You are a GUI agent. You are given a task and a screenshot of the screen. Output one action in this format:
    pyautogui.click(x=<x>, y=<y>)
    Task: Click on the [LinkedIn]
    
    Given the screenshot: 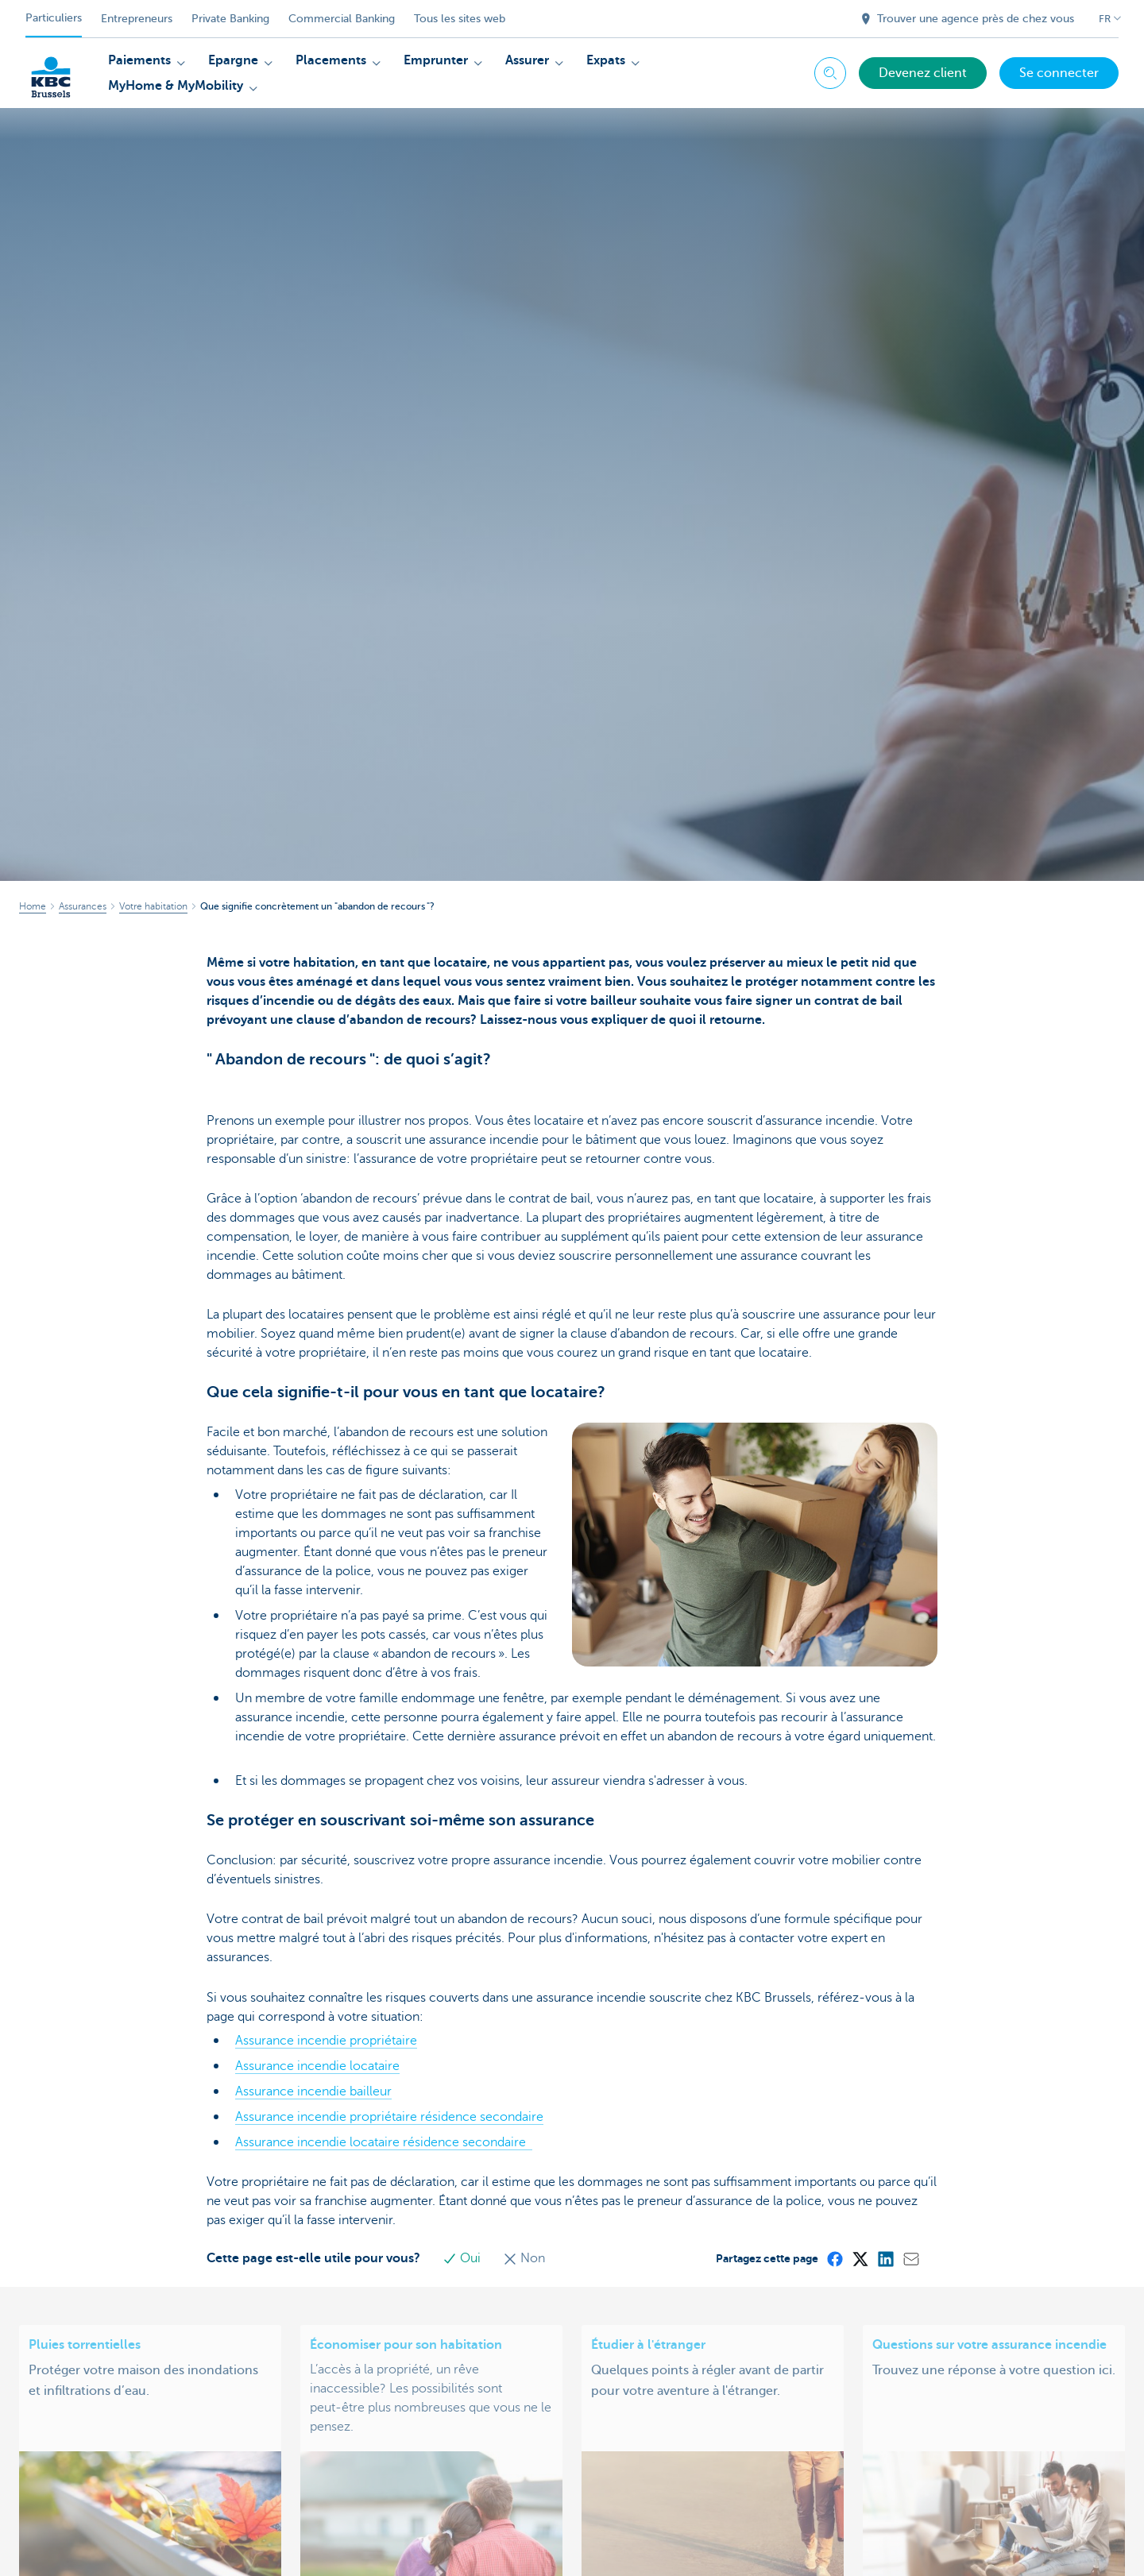 What is the action you would take?
    pyautogui.click(x=885, y=2258)
    